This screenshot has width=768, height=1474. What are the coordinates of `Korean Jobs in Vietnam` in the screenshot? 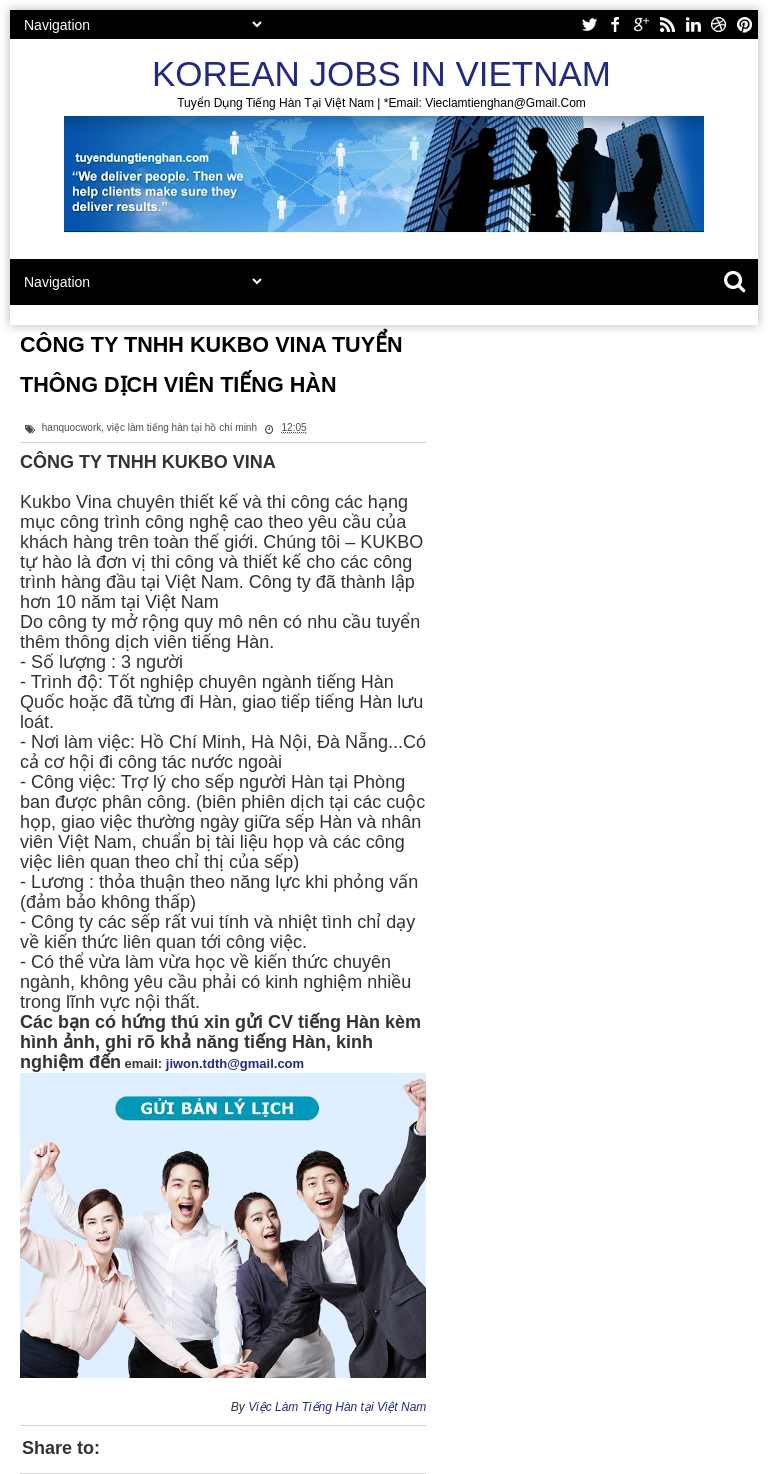 It's located at (381, 73).